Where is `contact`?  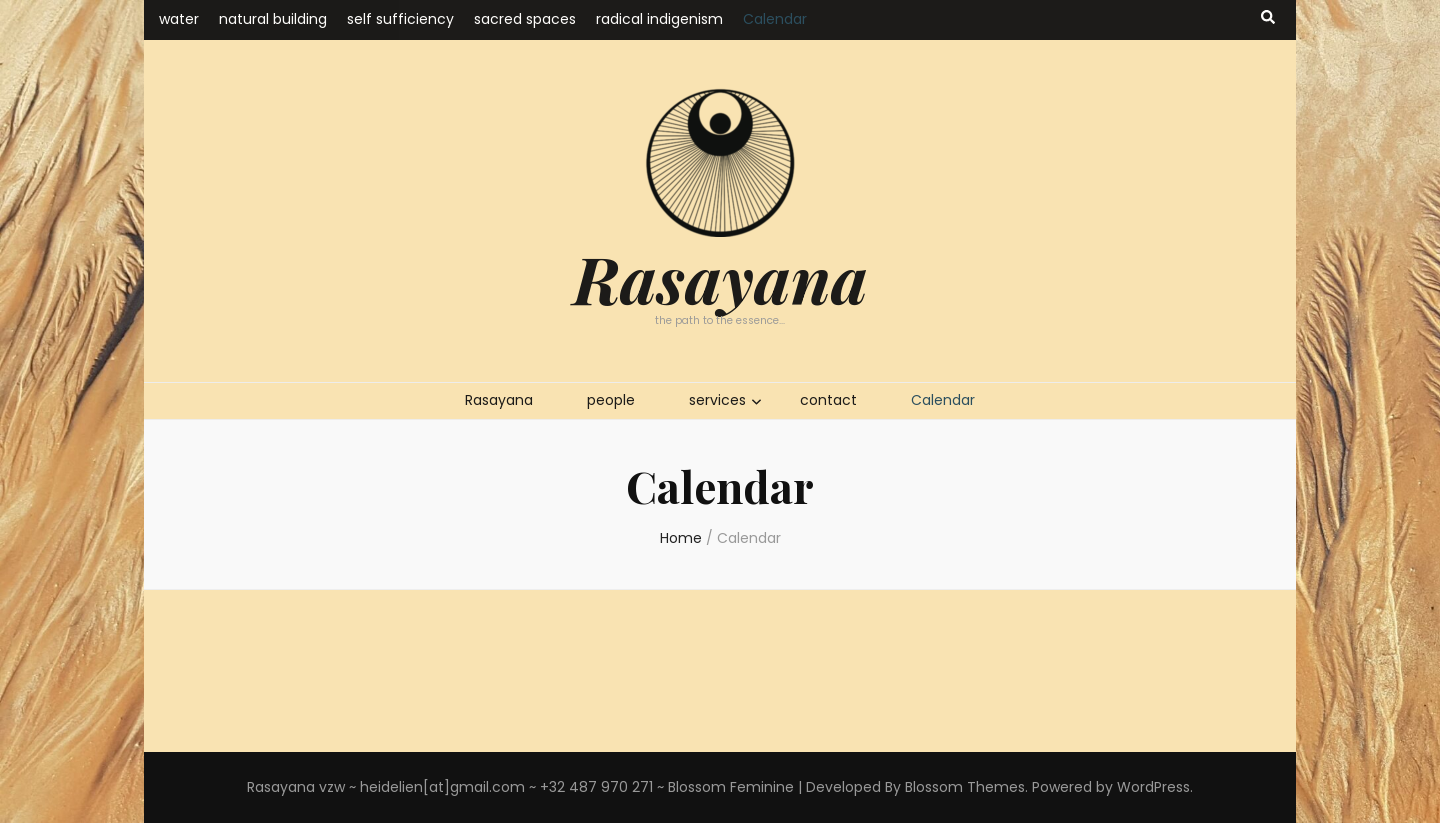
contact is located at coordinates (828, 400).